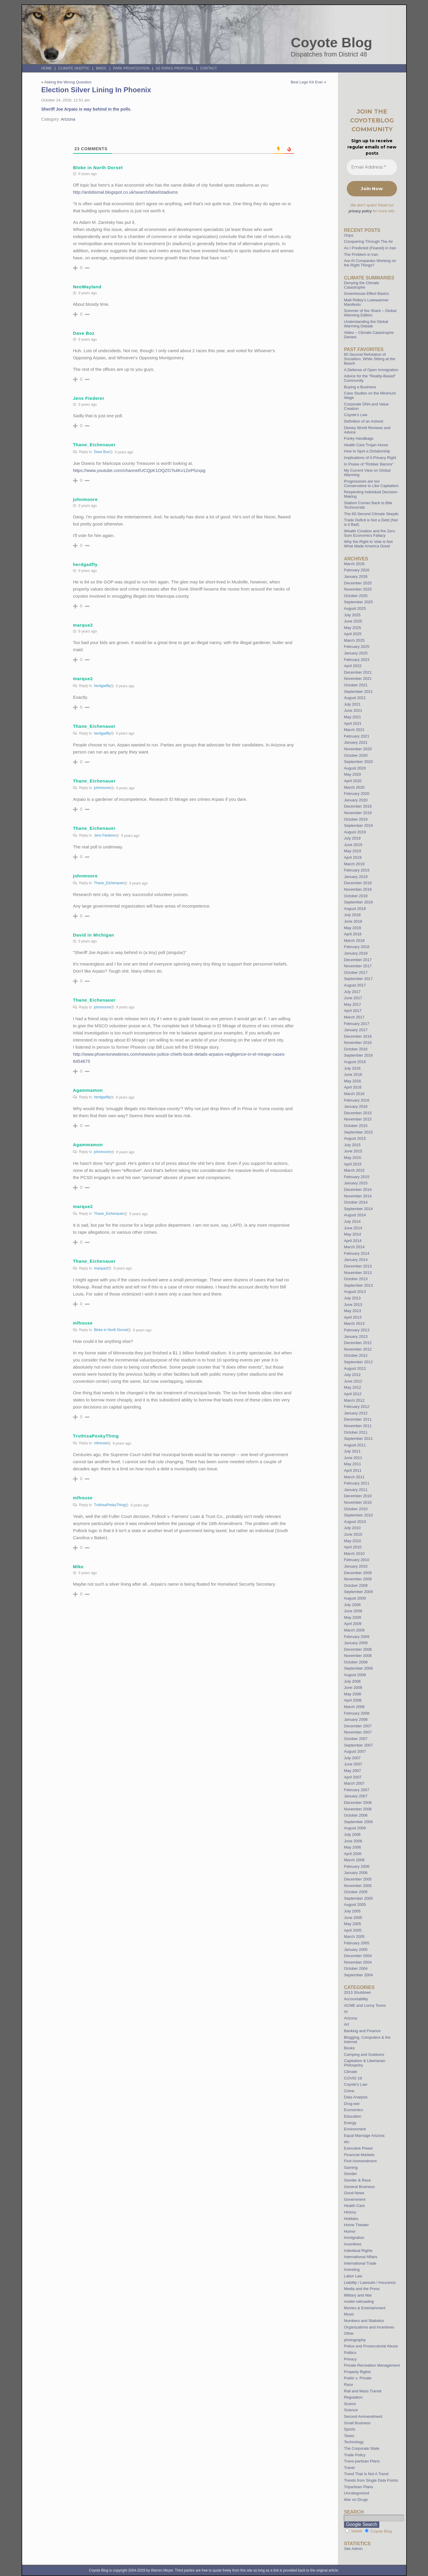 The height and width of the screenshot is (2576, 428). I want to click on May 2008, so click(352, 1694).